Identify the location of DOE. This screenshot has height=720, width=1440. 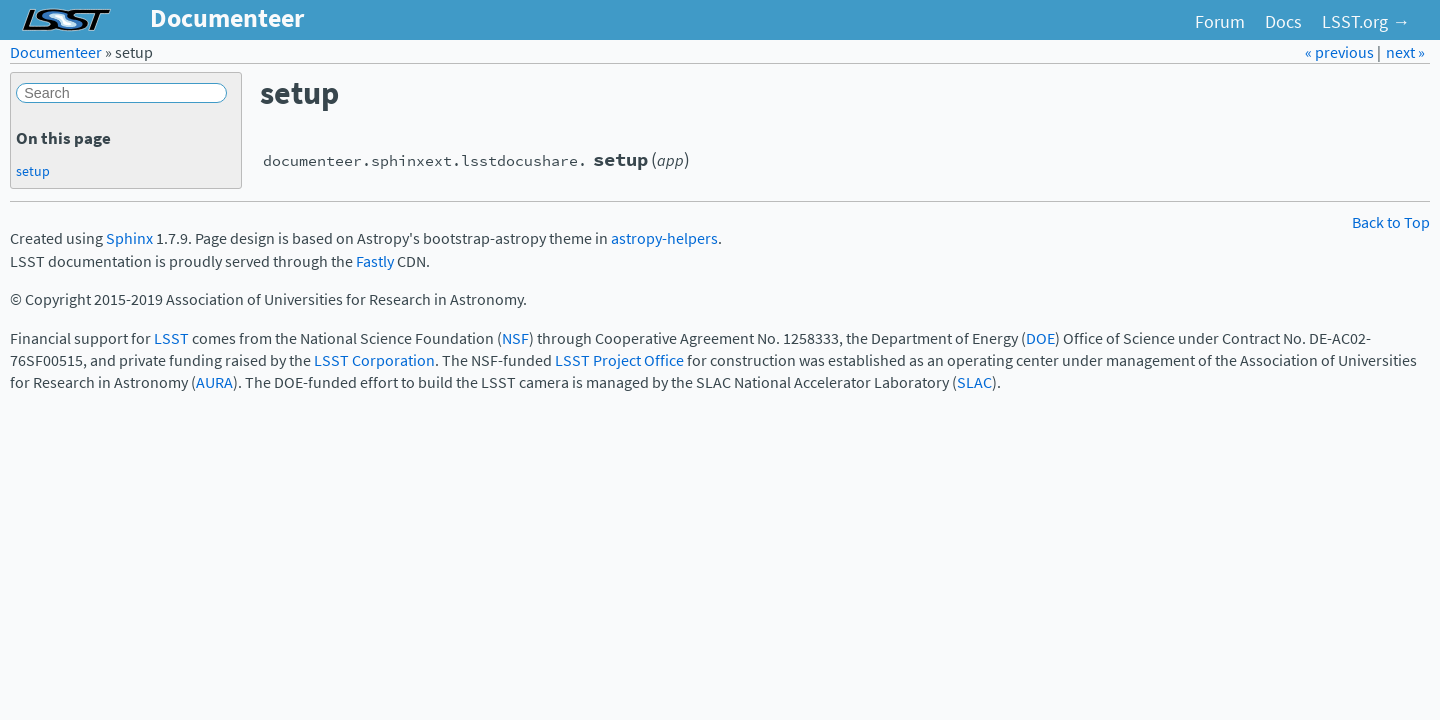
(1040, 338).